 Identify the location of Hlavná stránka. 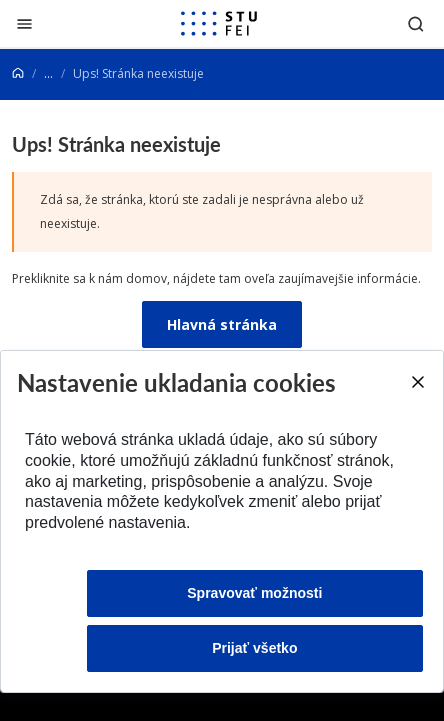
(222, 324).